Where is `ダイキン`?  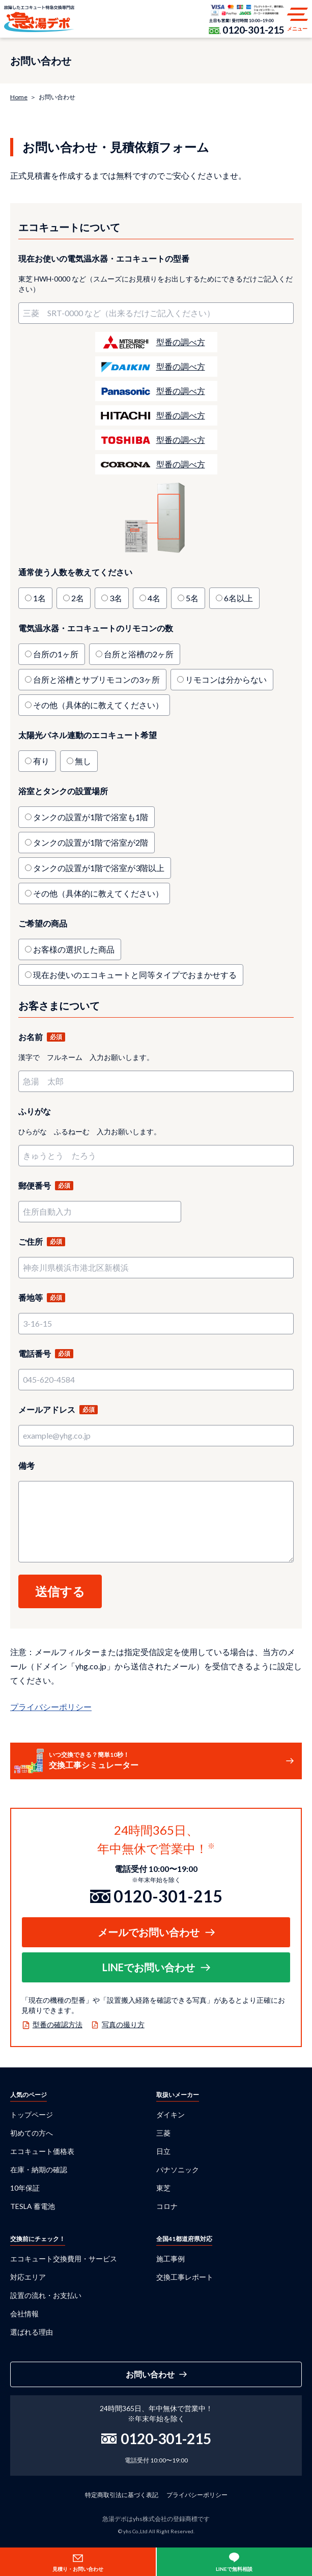
ダイキン is located at coordinates (170, 2114).